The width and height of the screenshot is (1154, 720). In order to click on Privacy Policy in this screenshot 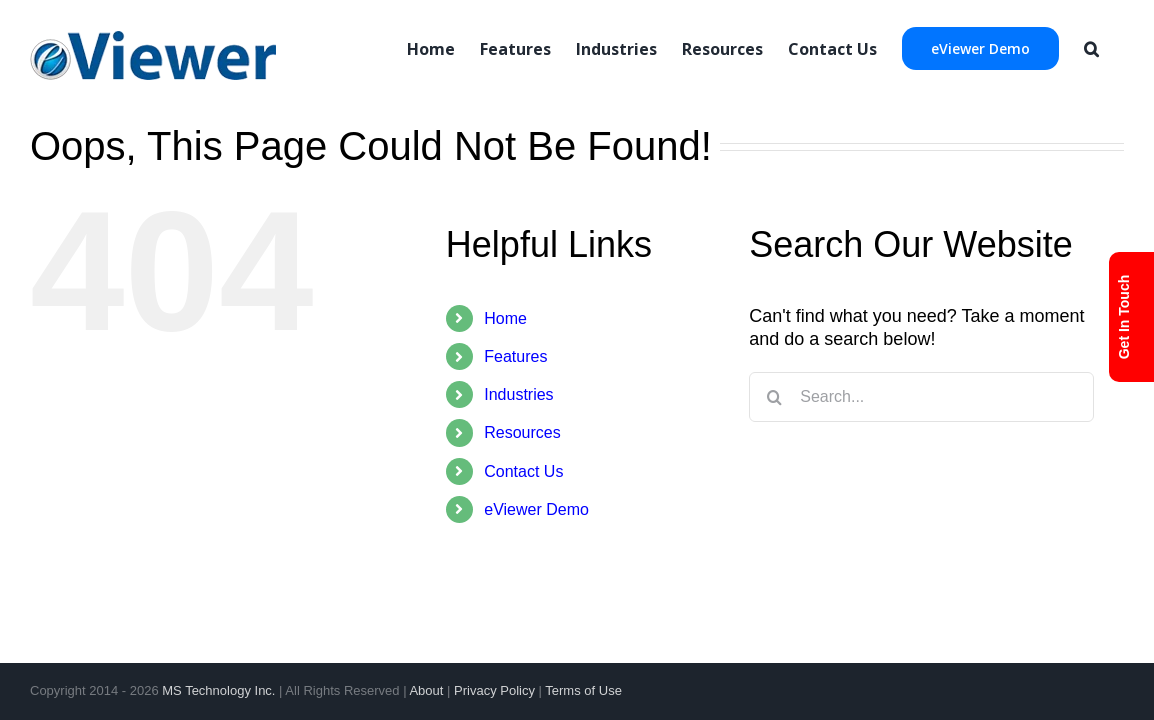, I will do `click(494, 690)`.